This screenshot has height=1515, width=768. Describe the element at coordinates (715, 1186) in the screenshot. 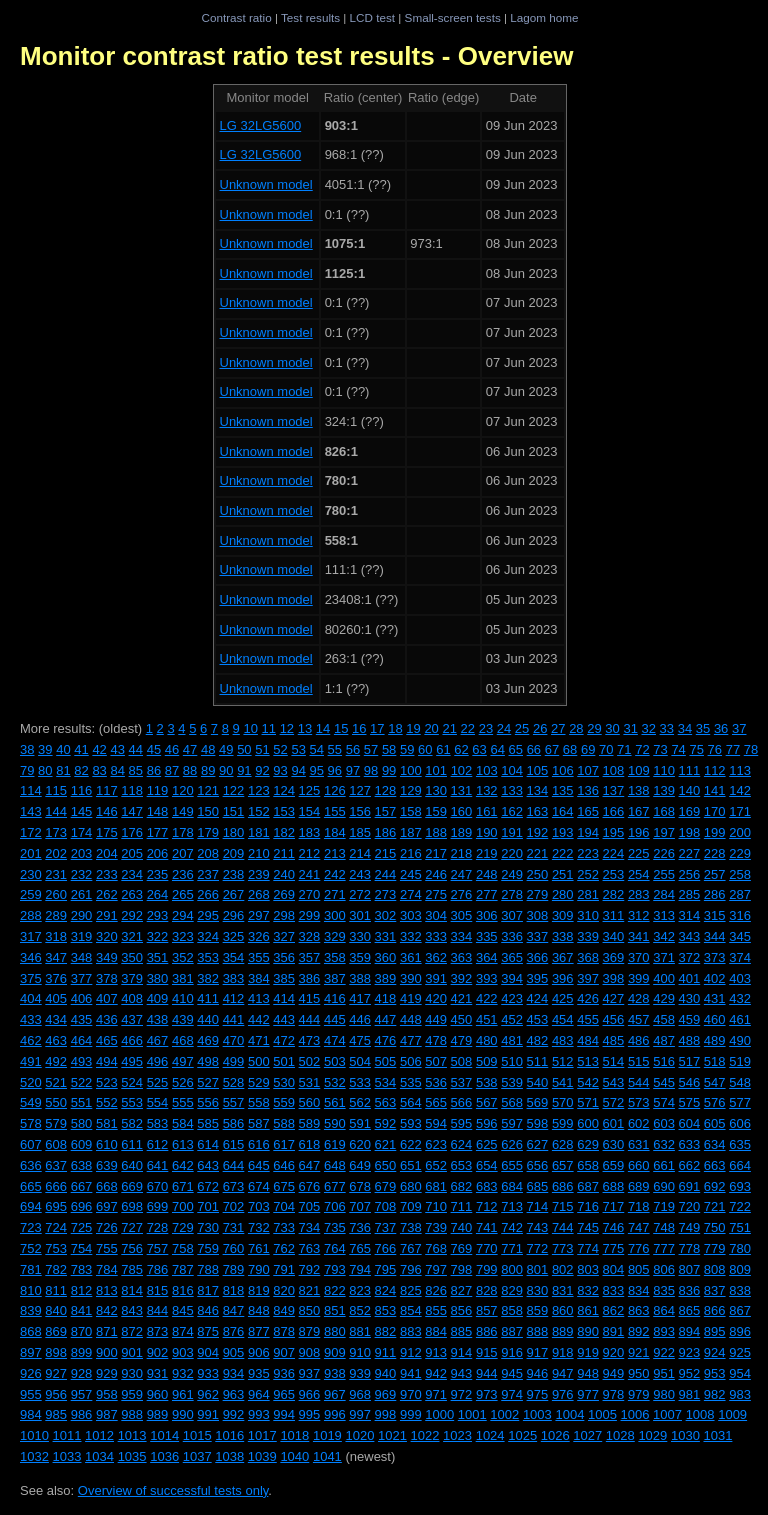

I see `692` at that location.